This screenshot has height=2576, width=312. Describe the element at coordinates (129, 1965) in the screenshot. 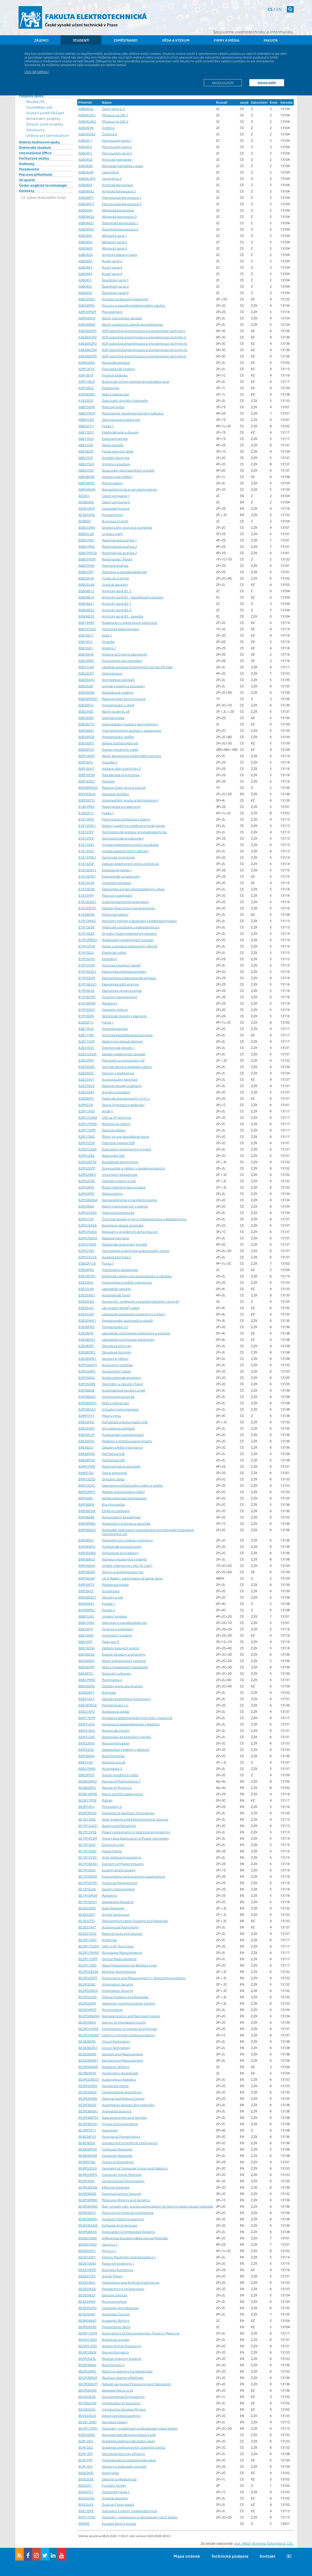

I see `Wave Propagation for Wireless Links` at that location.